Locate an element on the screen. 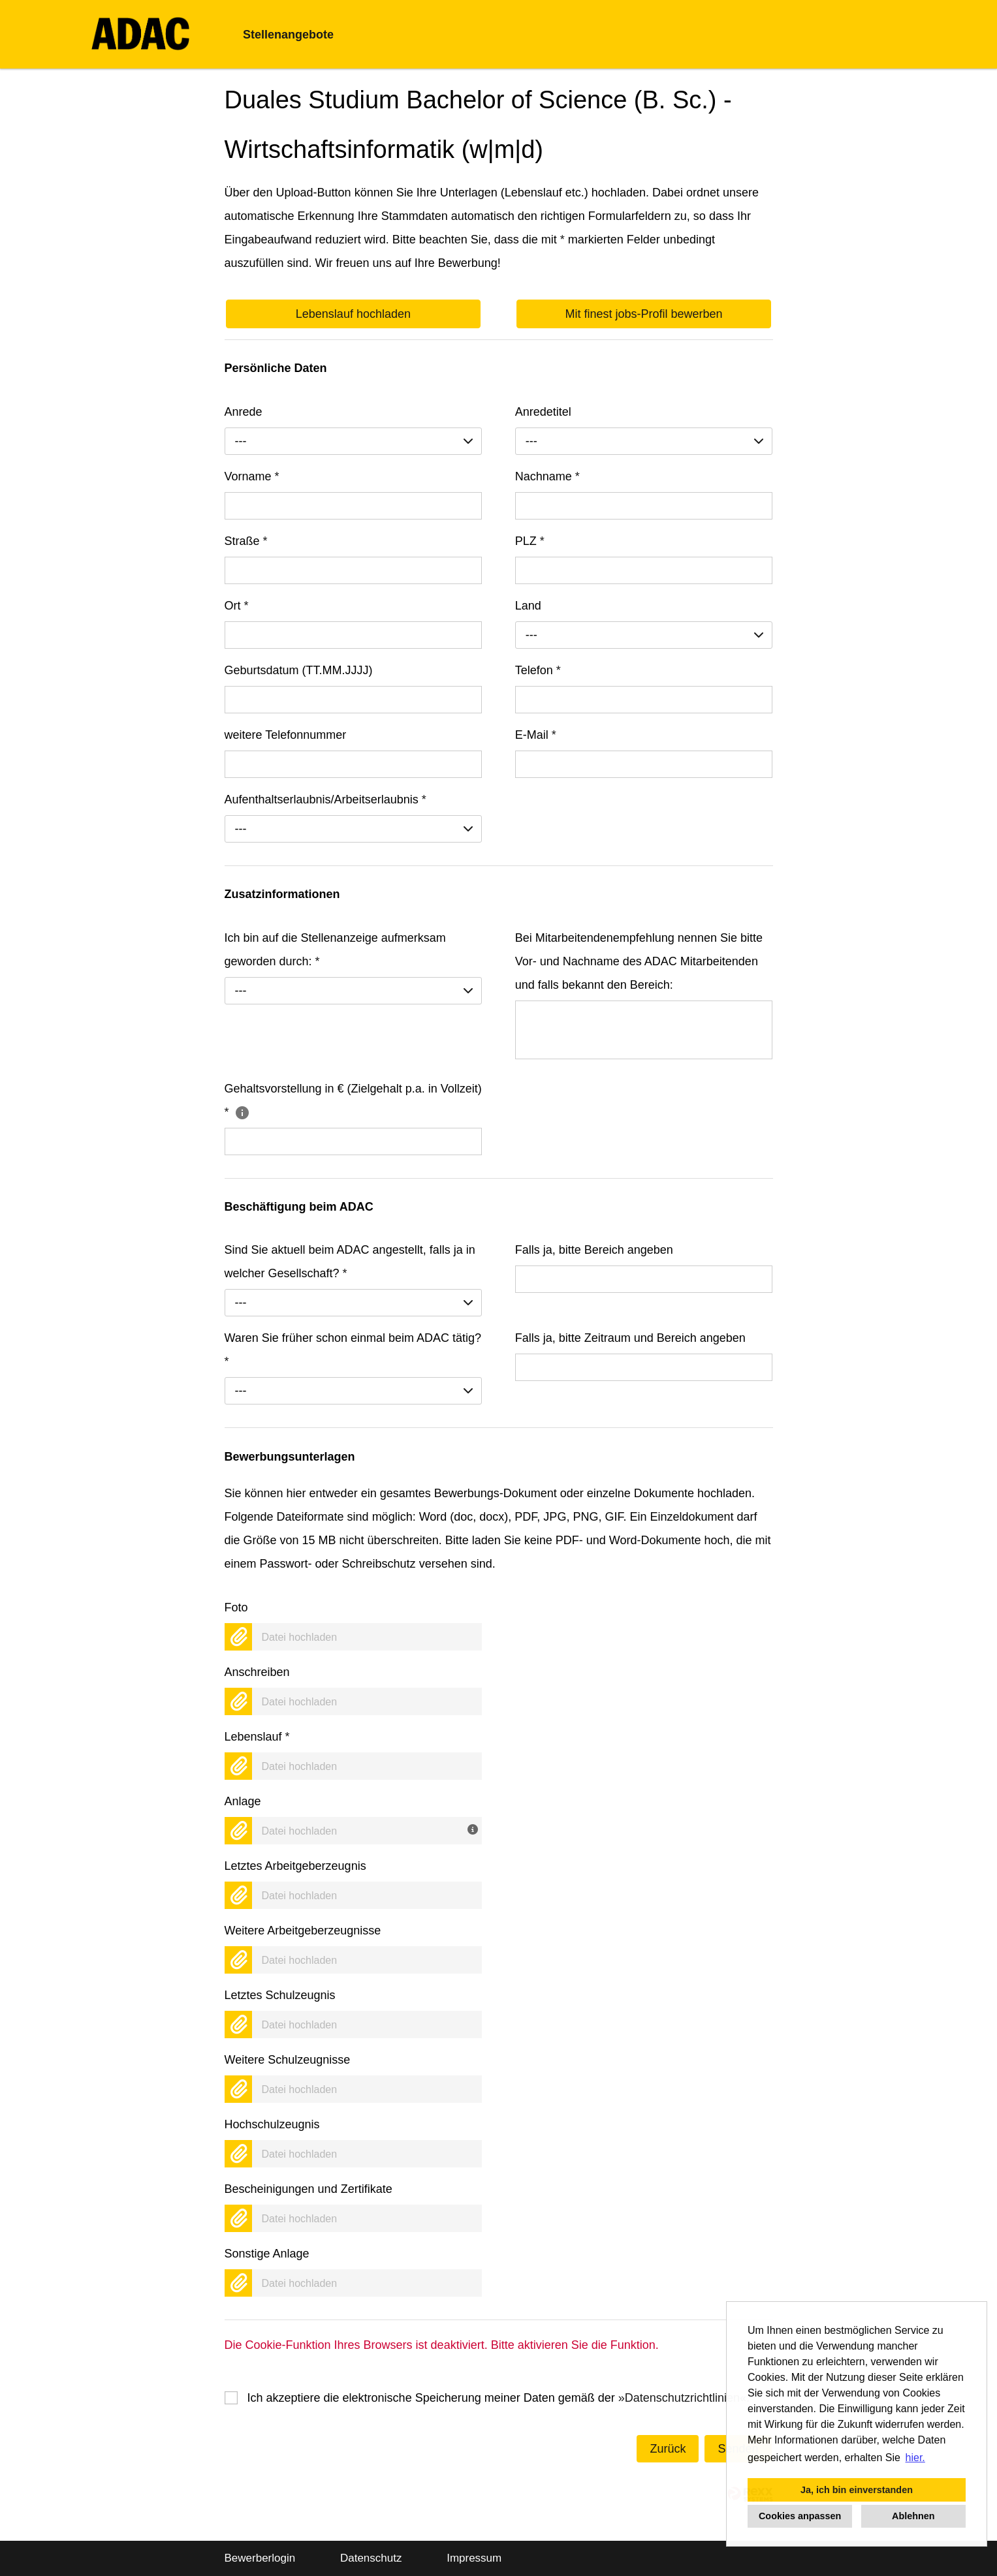 This screenshot has width=997, height=2576. [combobox] is located at coordinates (354, 441).